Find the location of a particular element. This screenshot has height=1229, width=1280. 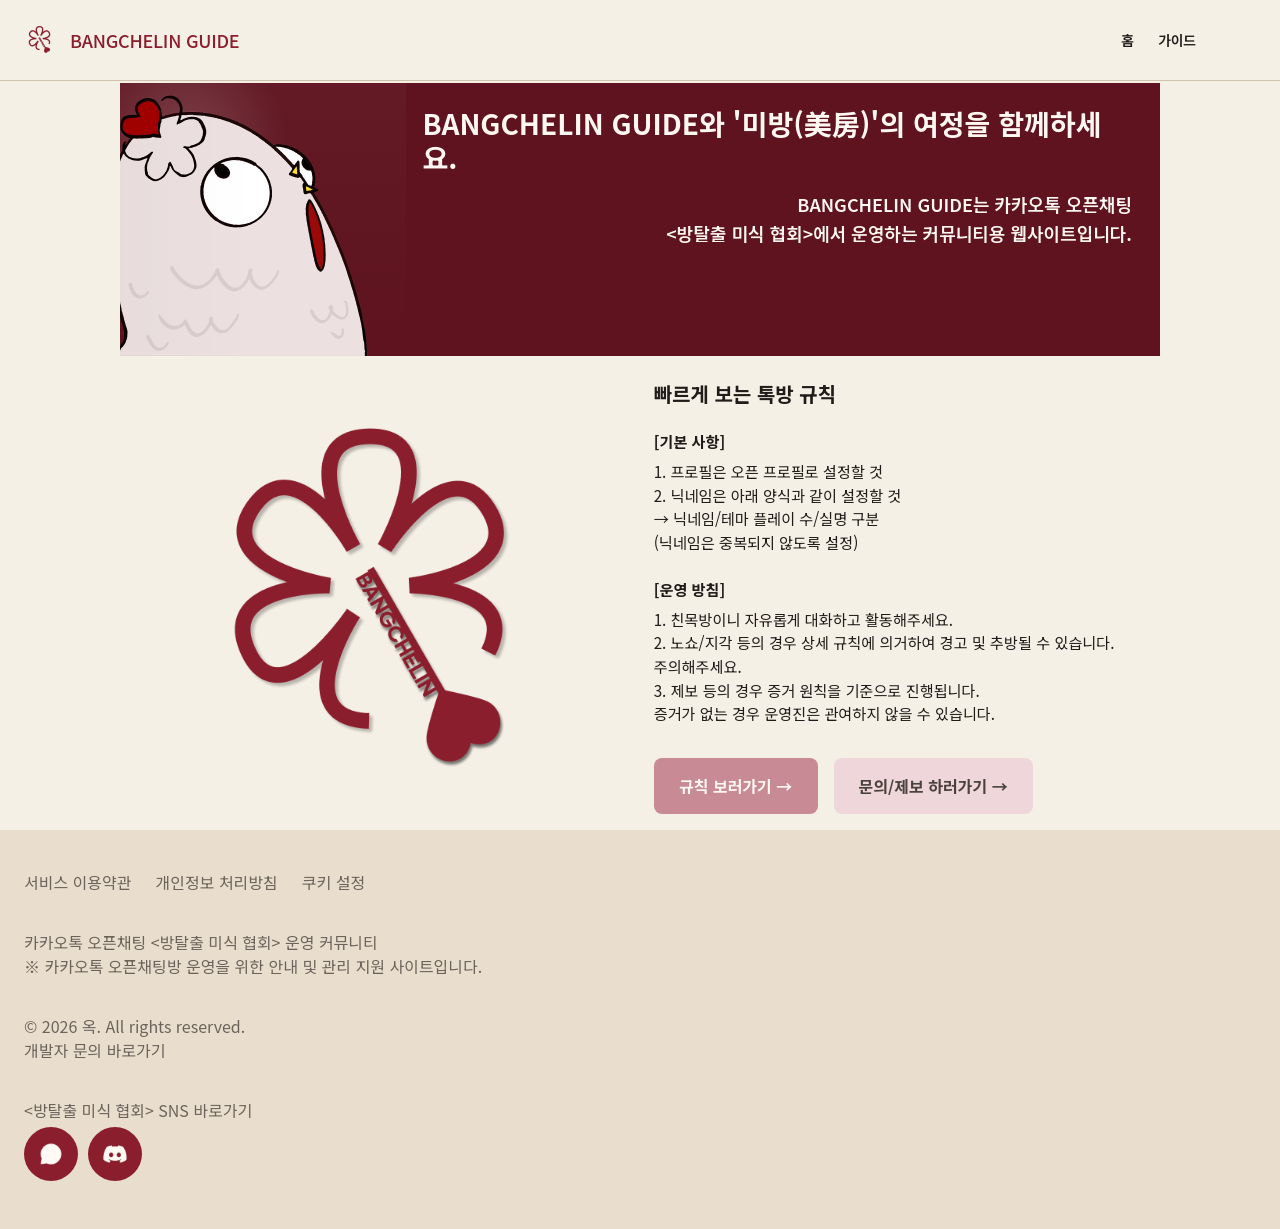

[홈] is located at coordinates (1127, 40).